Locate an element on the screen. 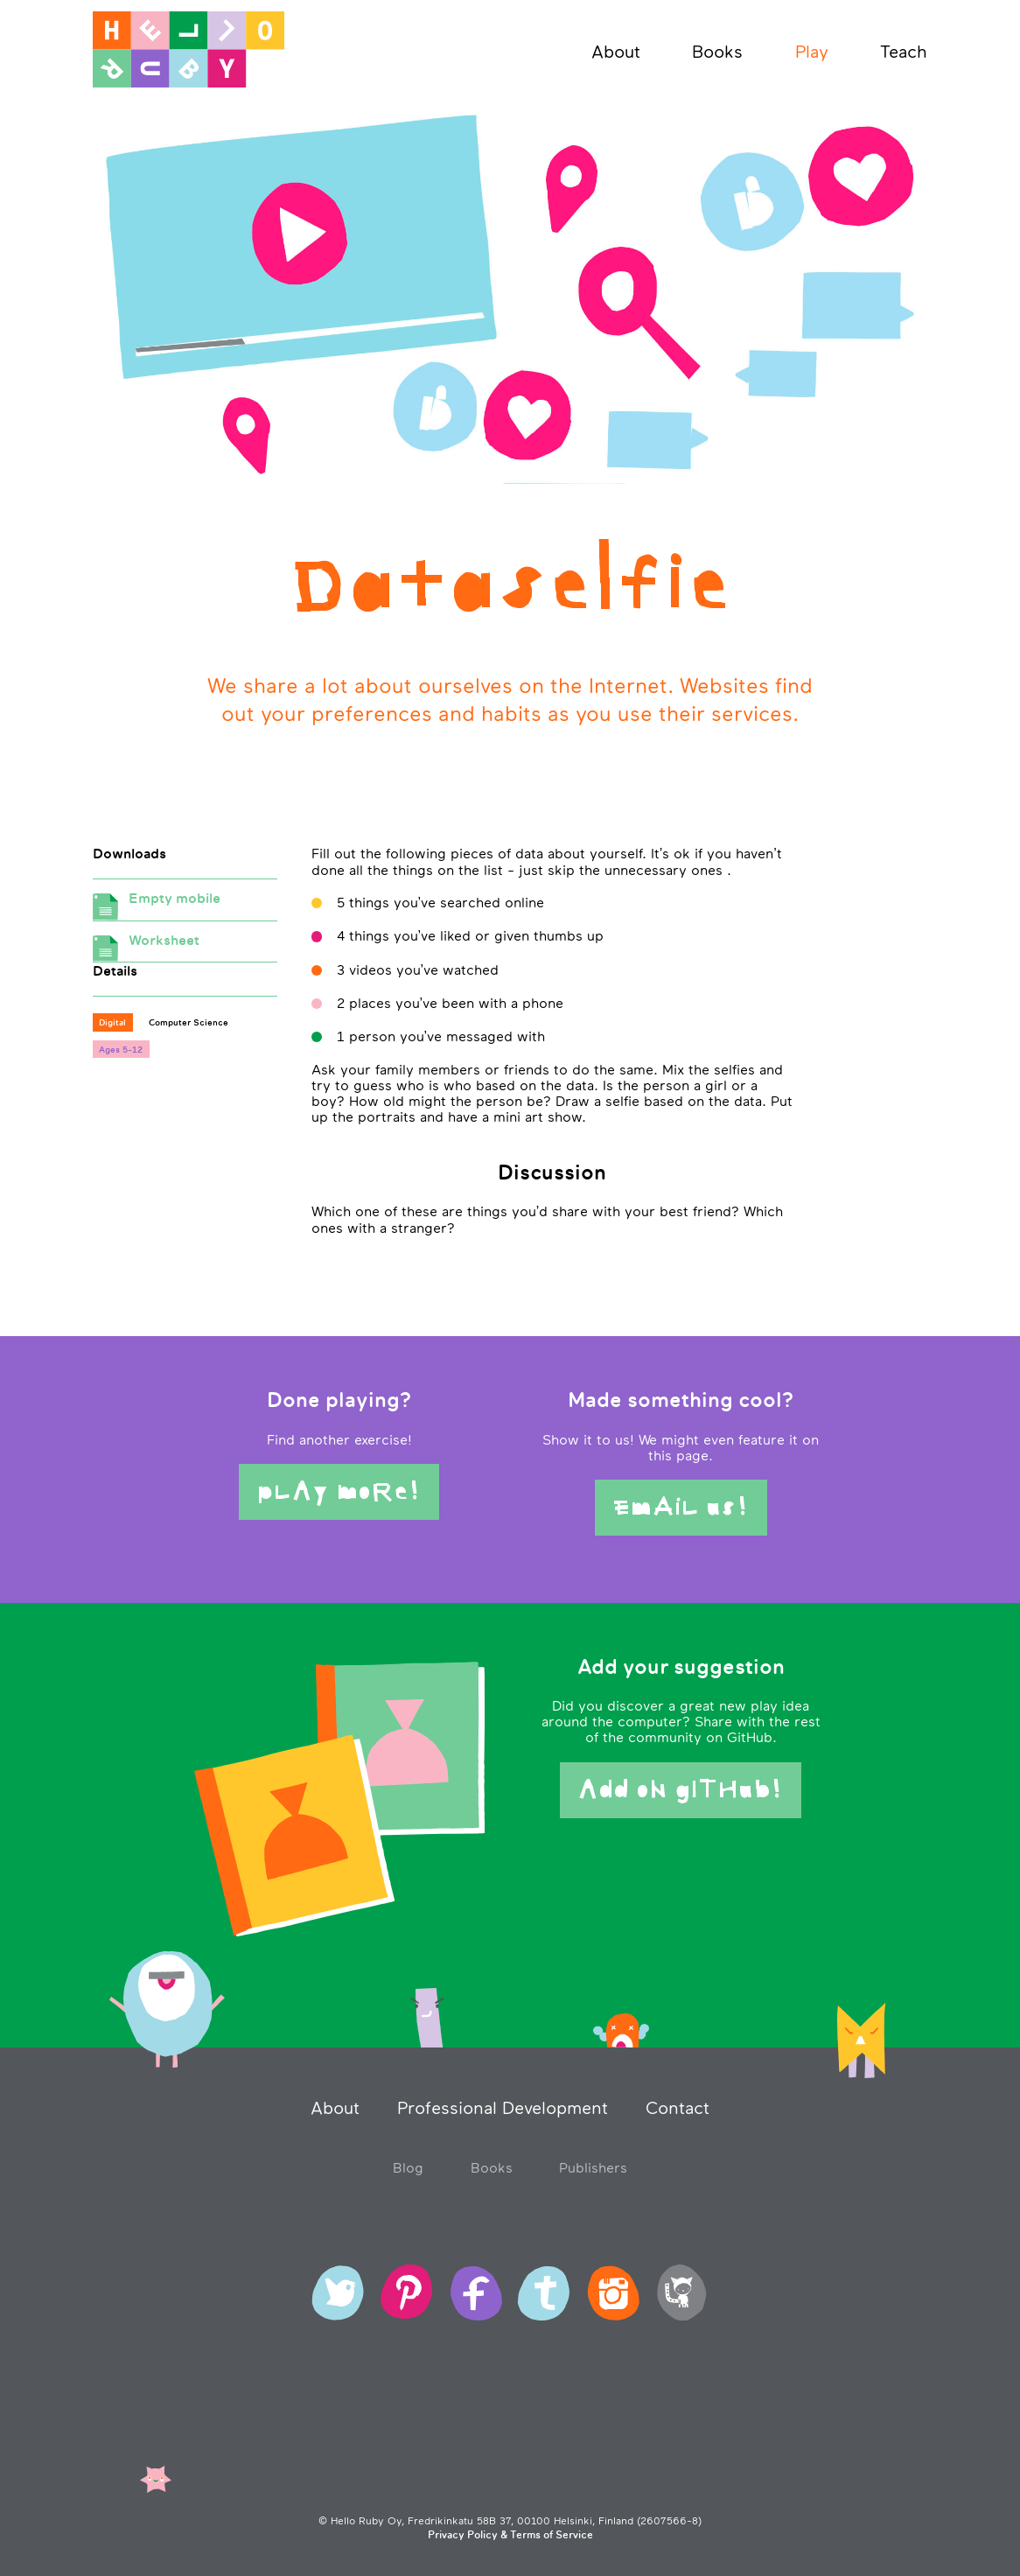 The image size is (1020, 2576). Add oN gITHub! is located at coordinates (680, 1790).